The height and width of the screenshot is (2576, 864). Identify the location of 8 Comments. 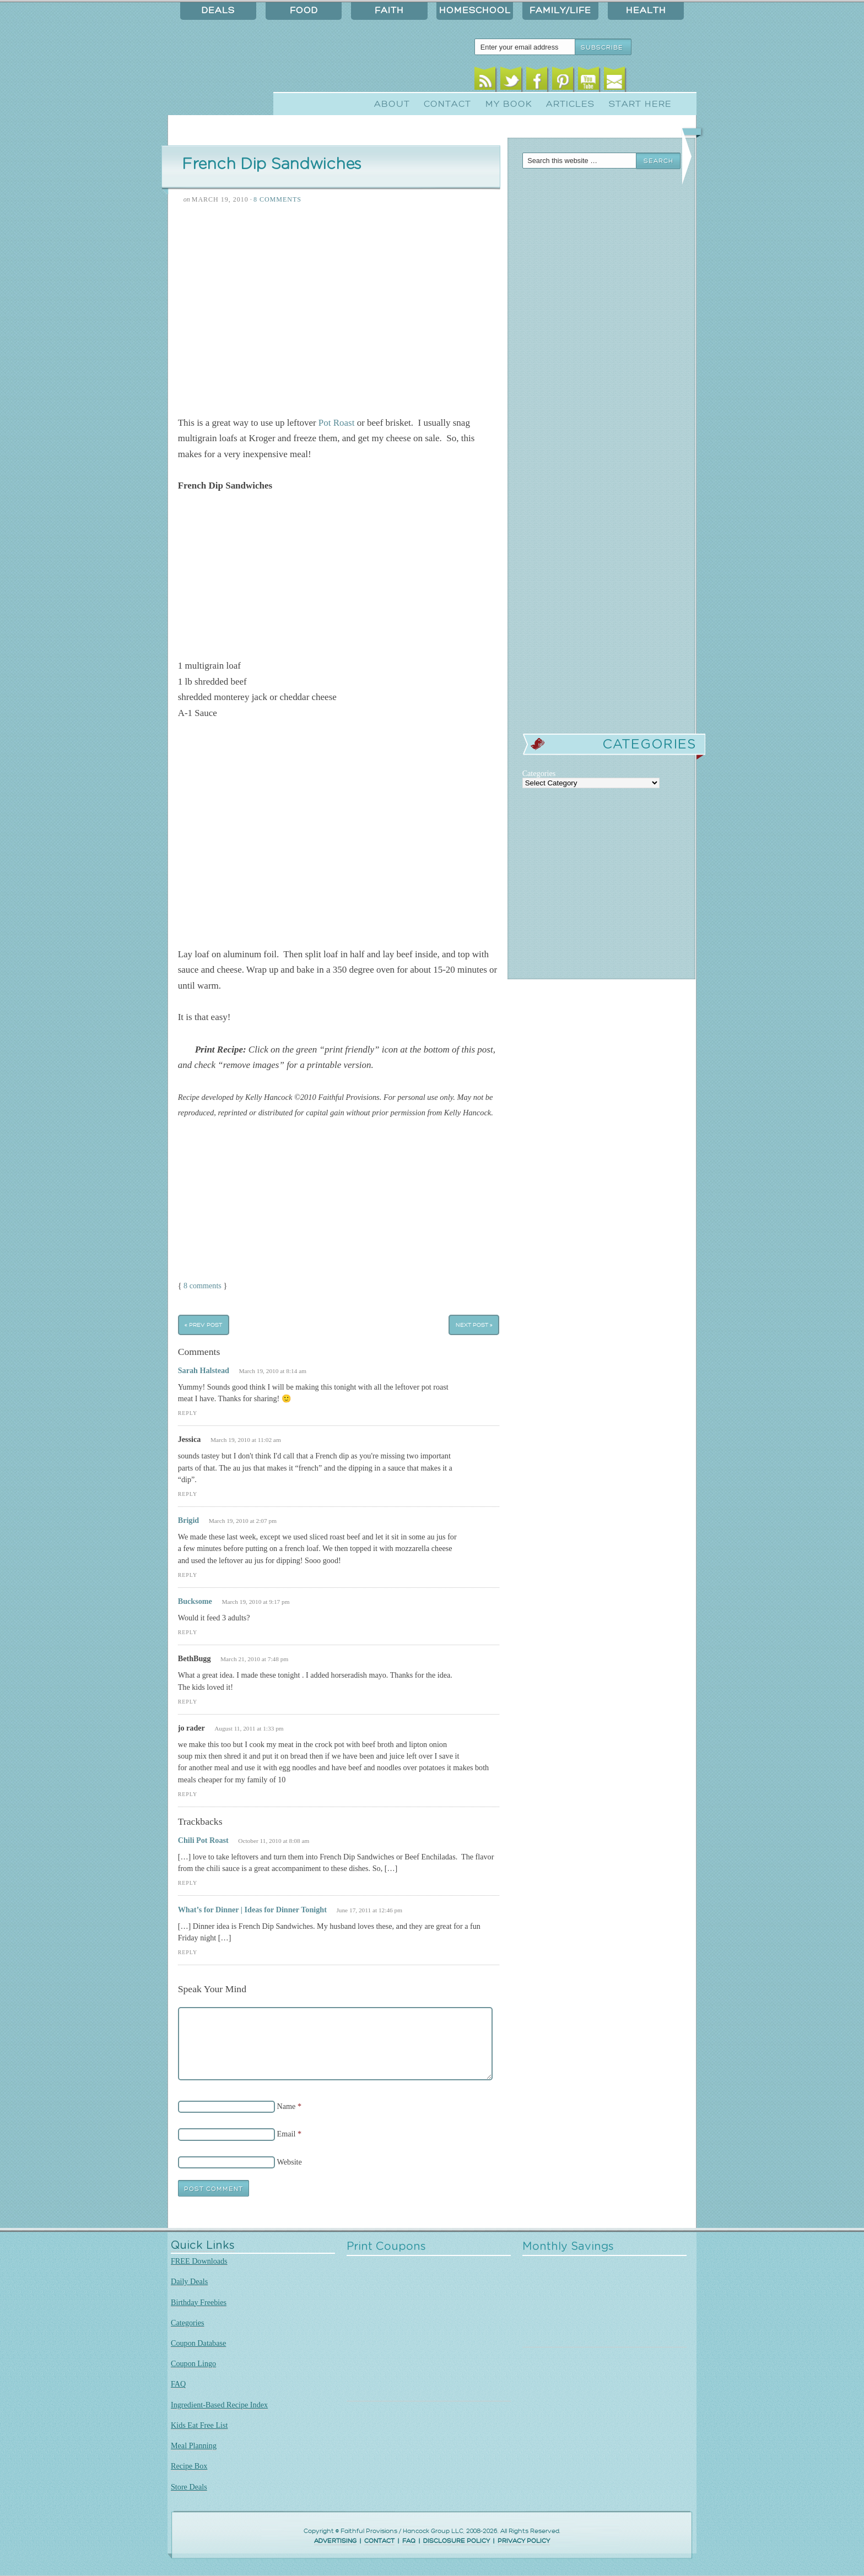
(277, 199).